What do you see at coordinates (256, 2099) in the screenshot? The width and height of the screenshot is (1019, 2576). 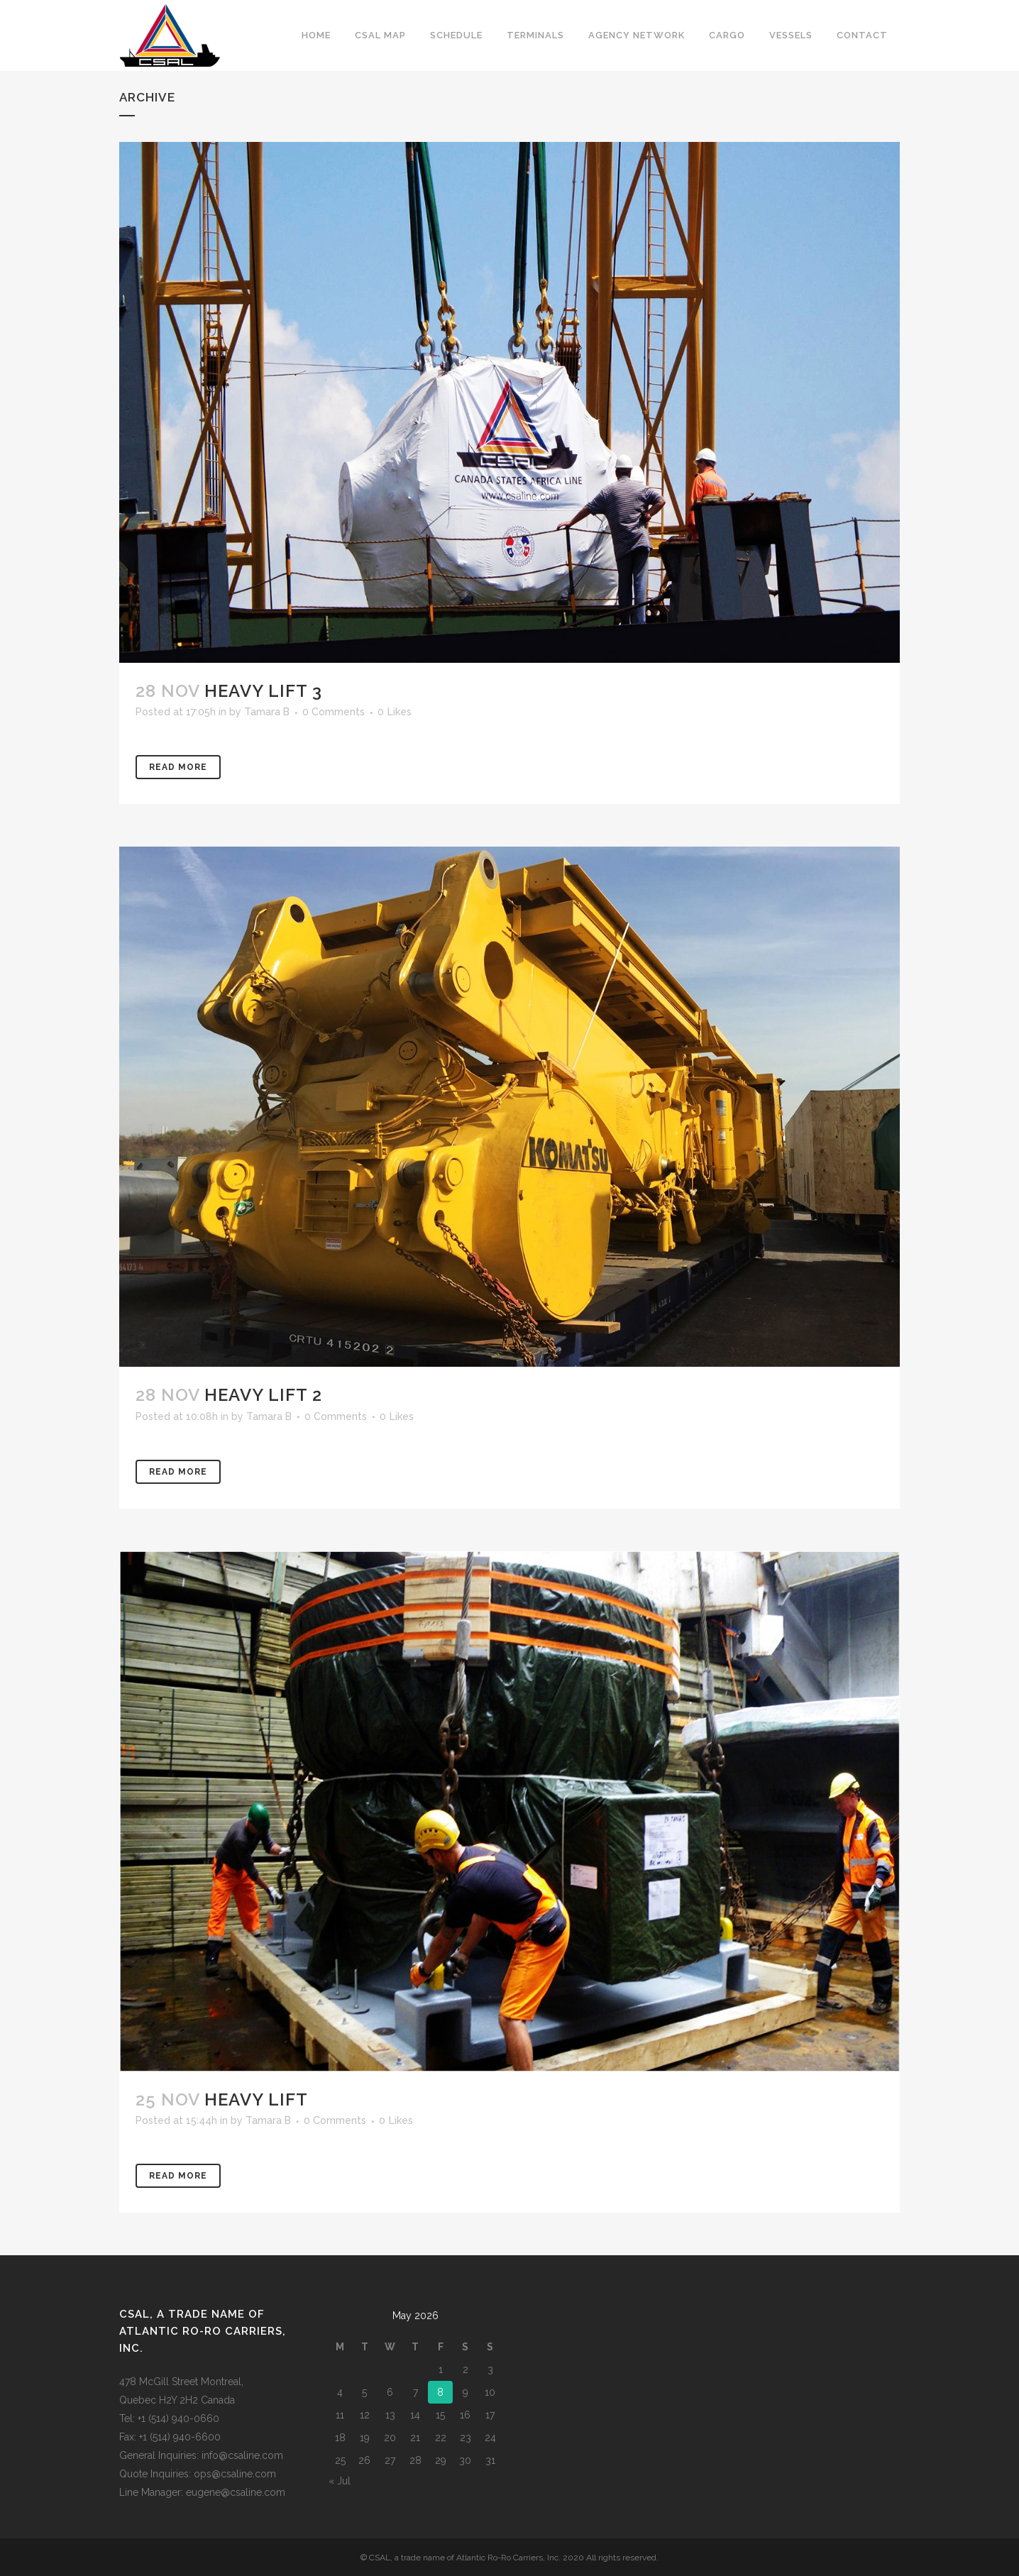 I see `Heavy Lift` at bounding box center [256, 2099].